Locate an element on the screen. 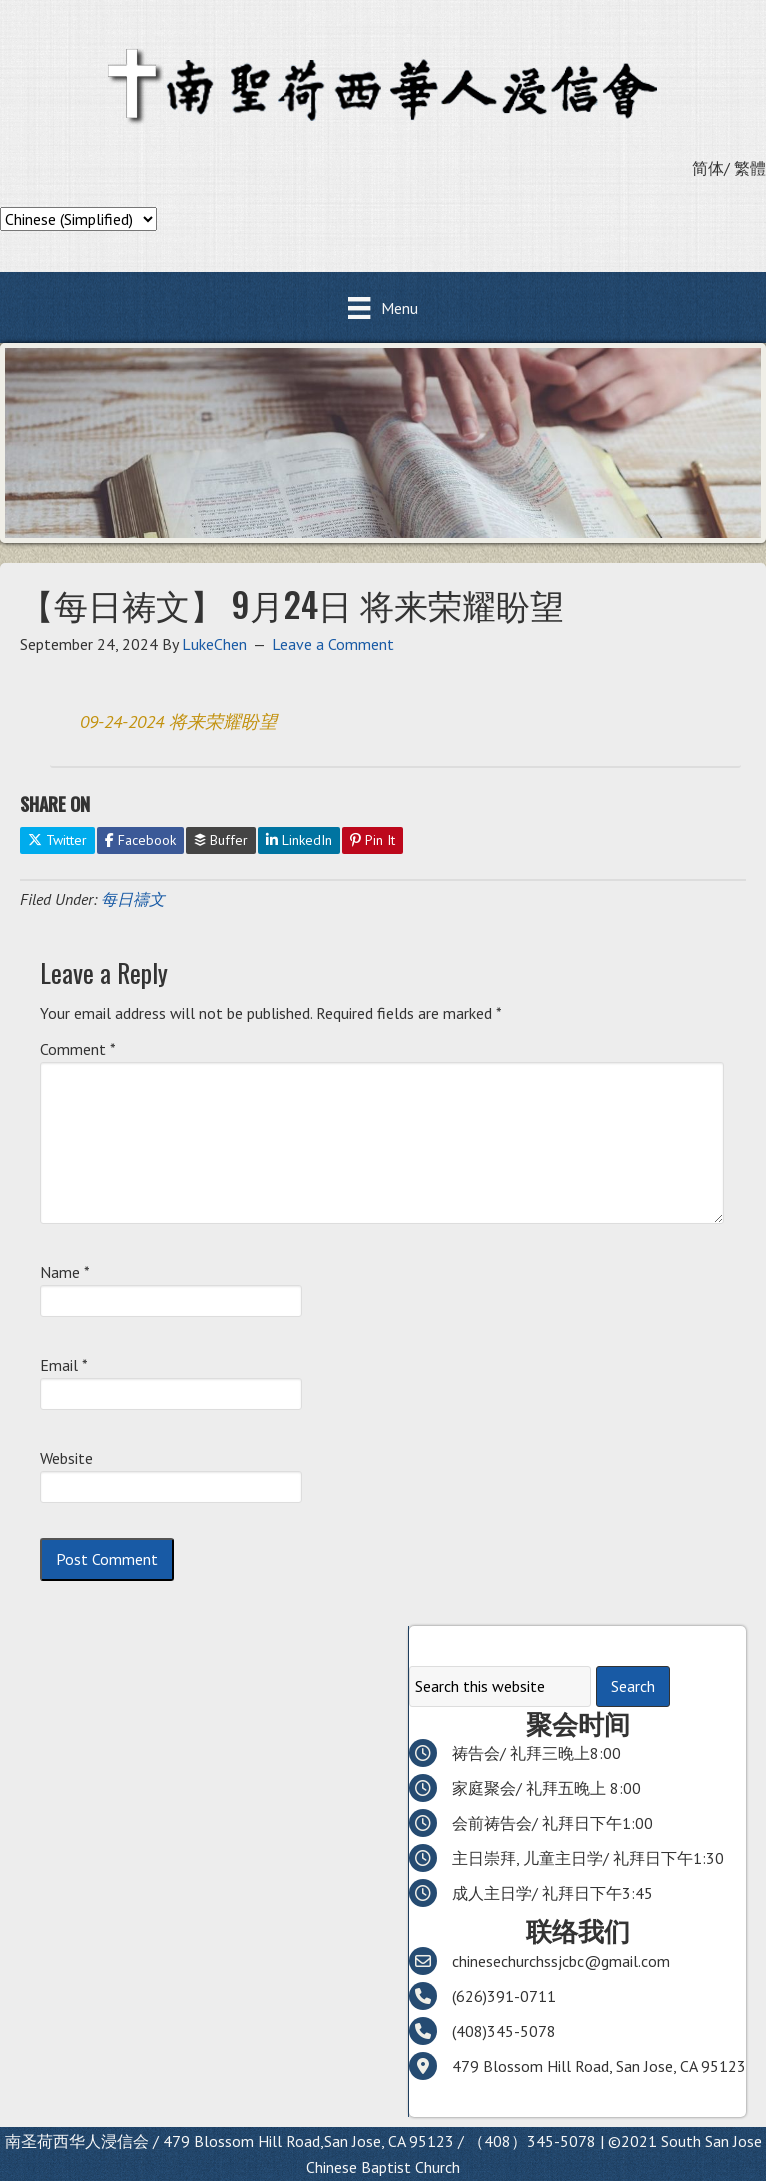  每日禱文 is located at coordinates (133, 899).